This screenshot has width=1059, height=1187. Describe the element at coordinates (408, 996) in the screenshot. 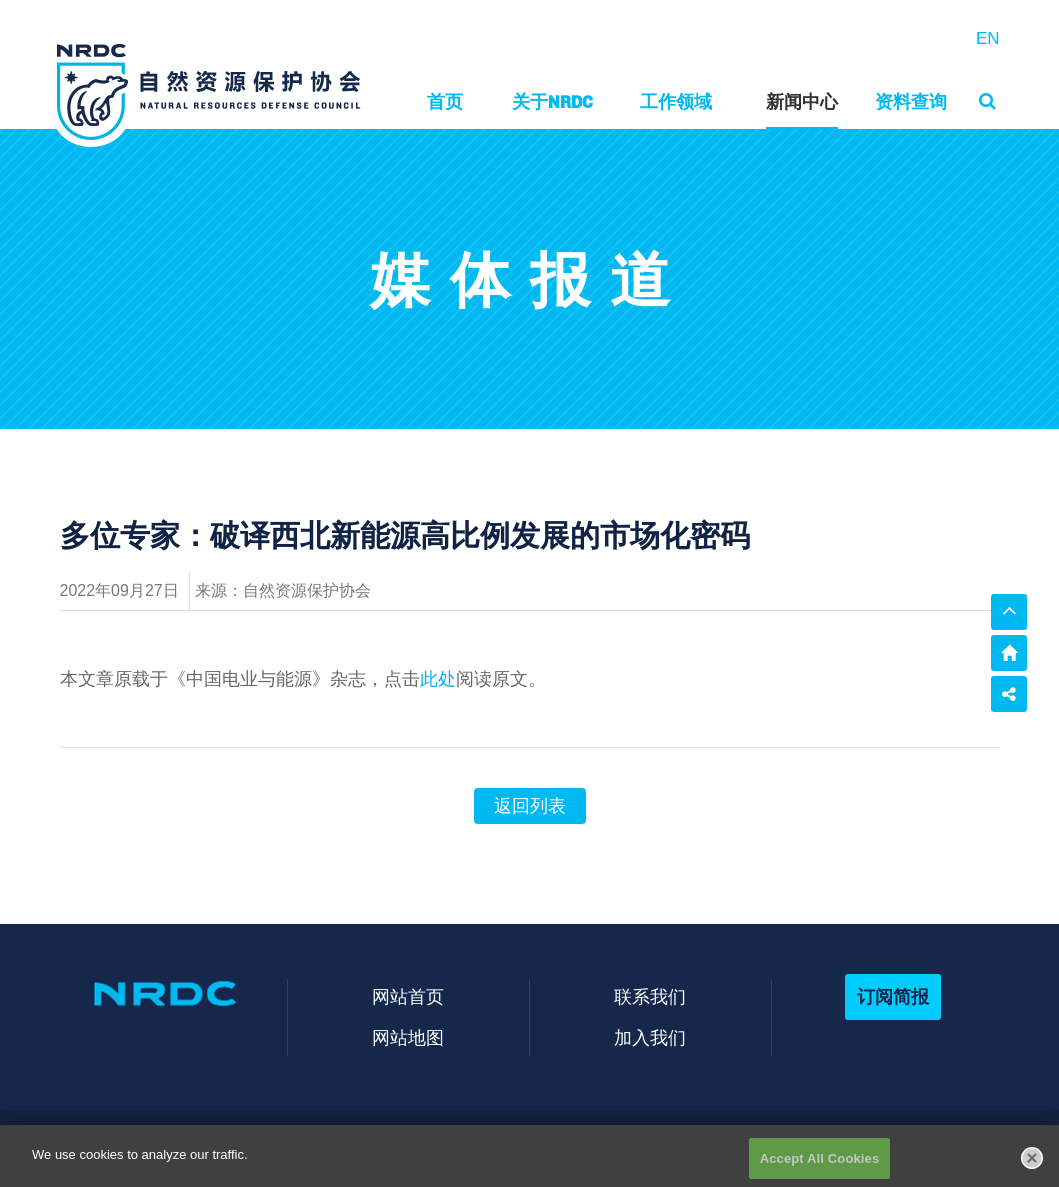

I see `网站首页` at that location.